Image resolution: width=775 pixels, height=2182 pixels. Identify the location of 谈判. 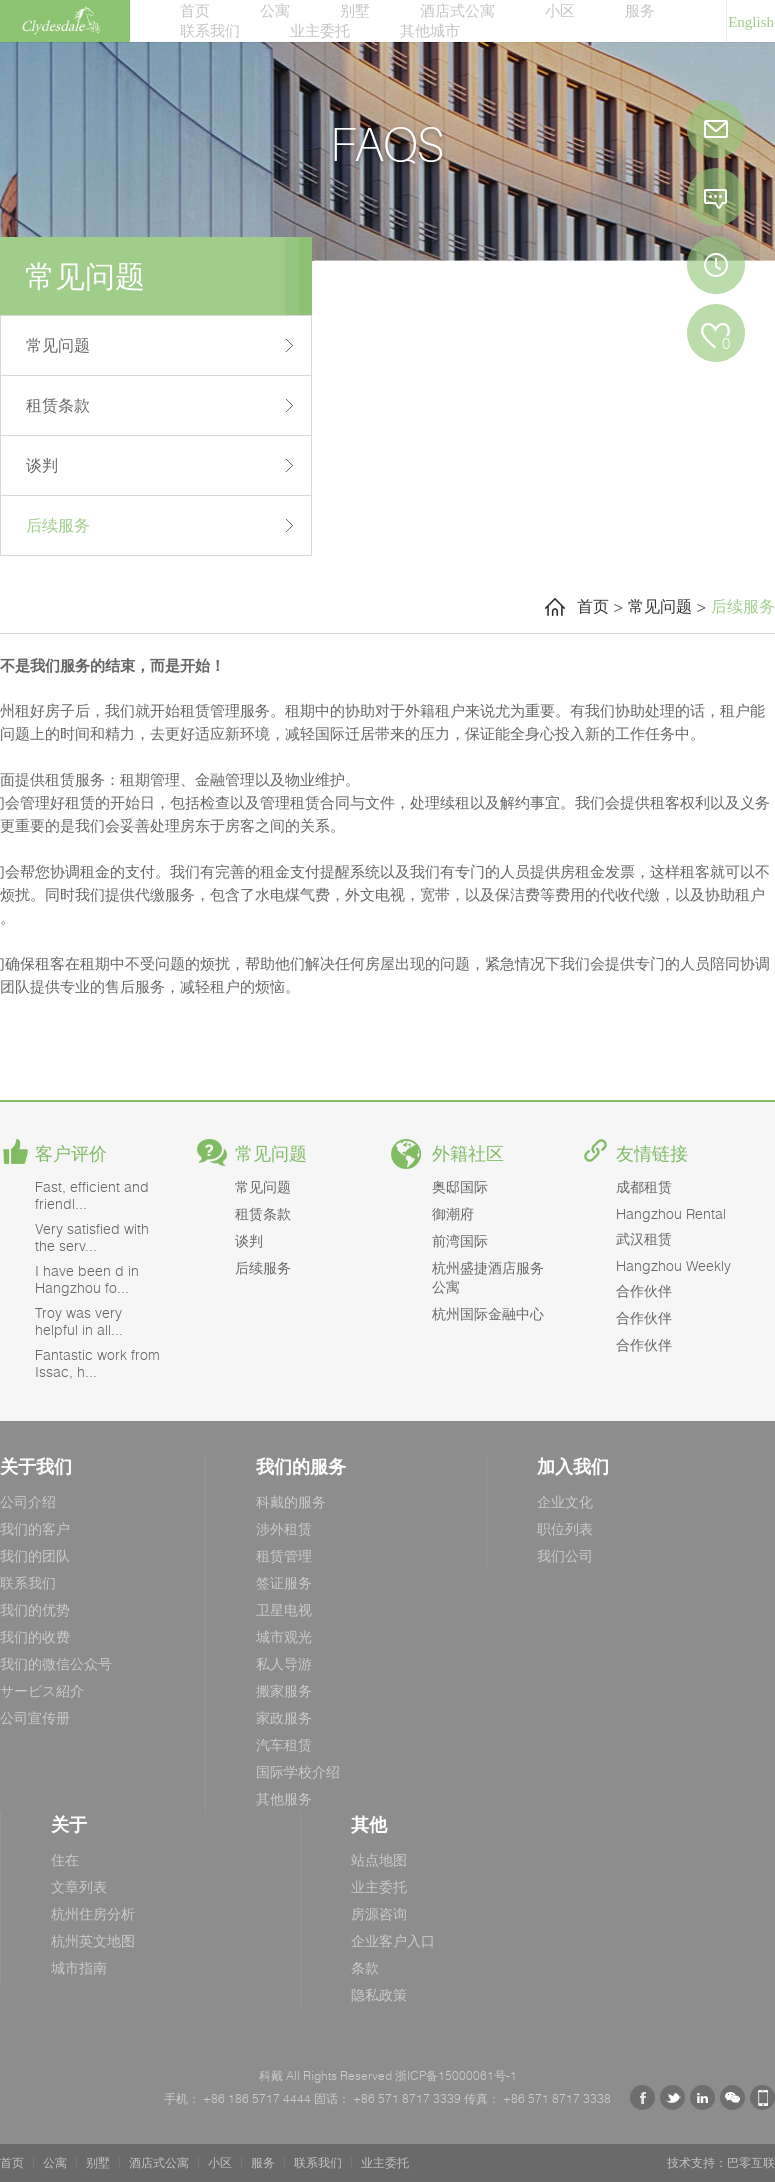
(42, 465).